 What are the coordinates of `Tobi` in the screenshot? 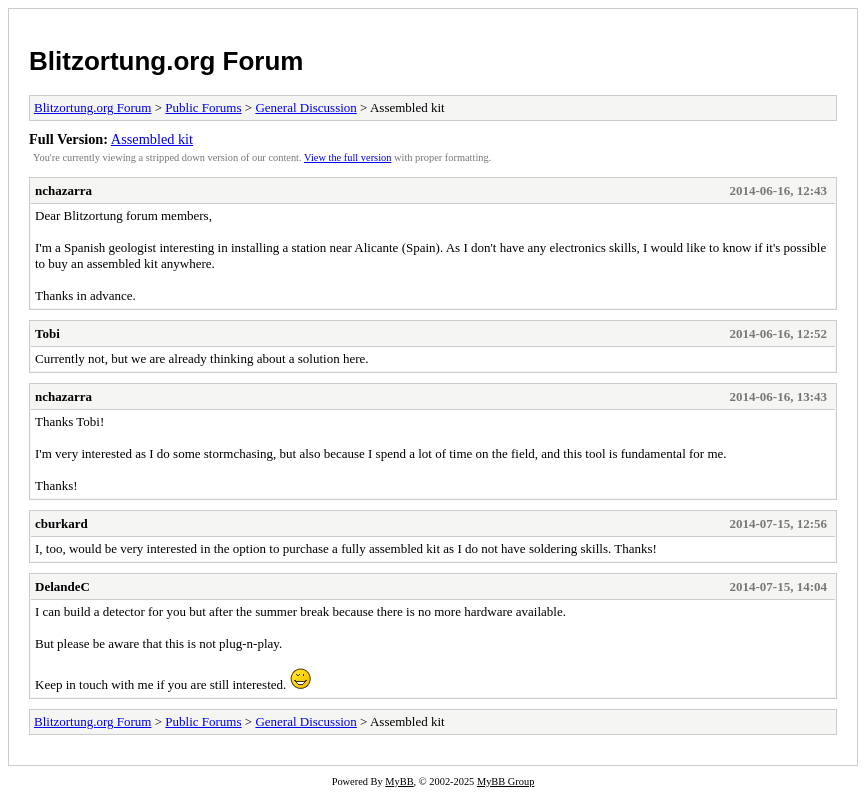 It's located at (47, 333).